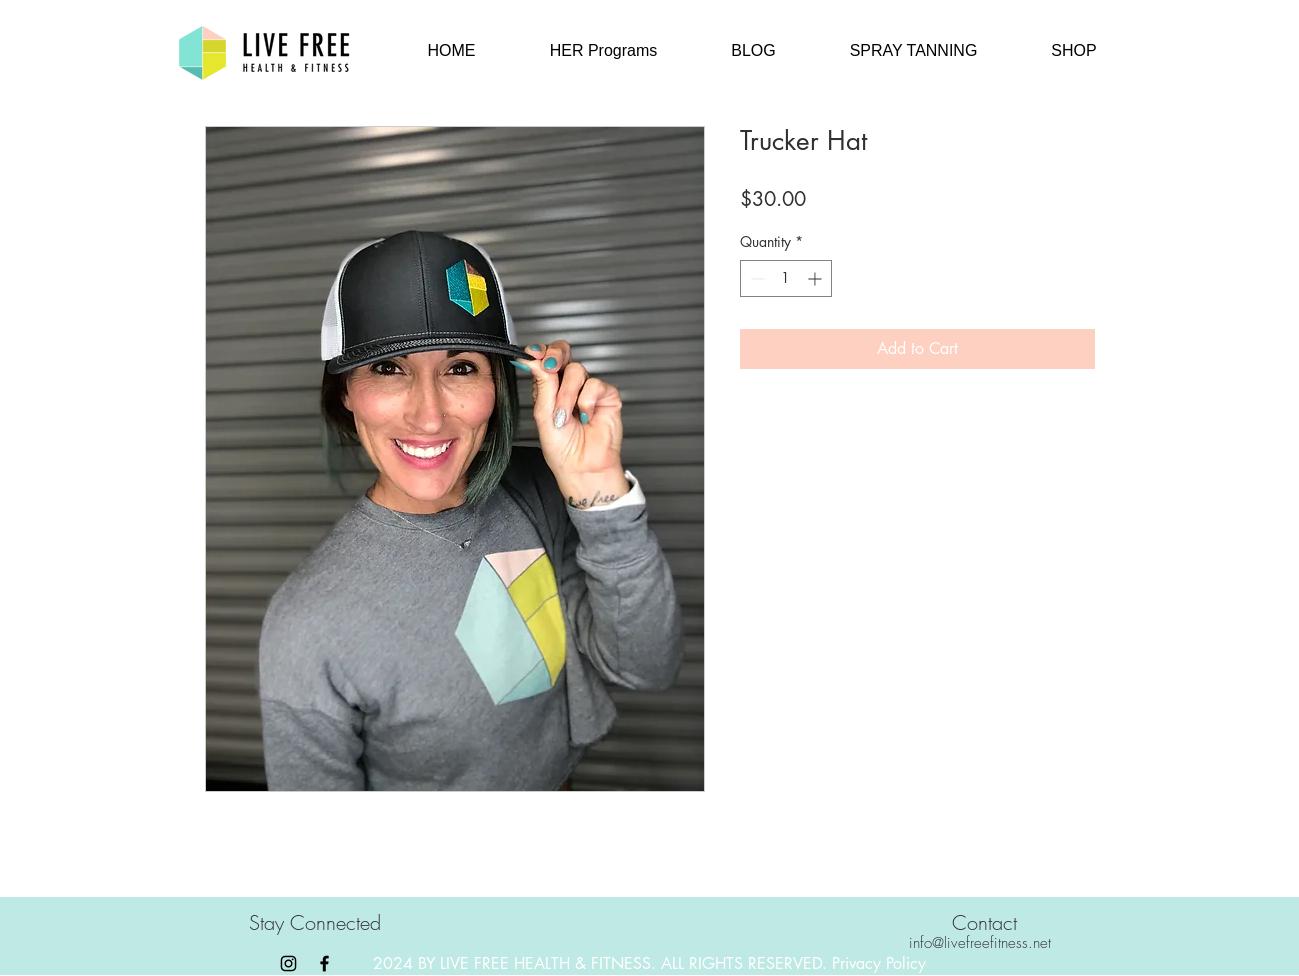 The width and height of the screenshot is (1299, 976). Describe the element at coordinates (786, 278) in the screenshot. I see `[spinbutton]` at that location.